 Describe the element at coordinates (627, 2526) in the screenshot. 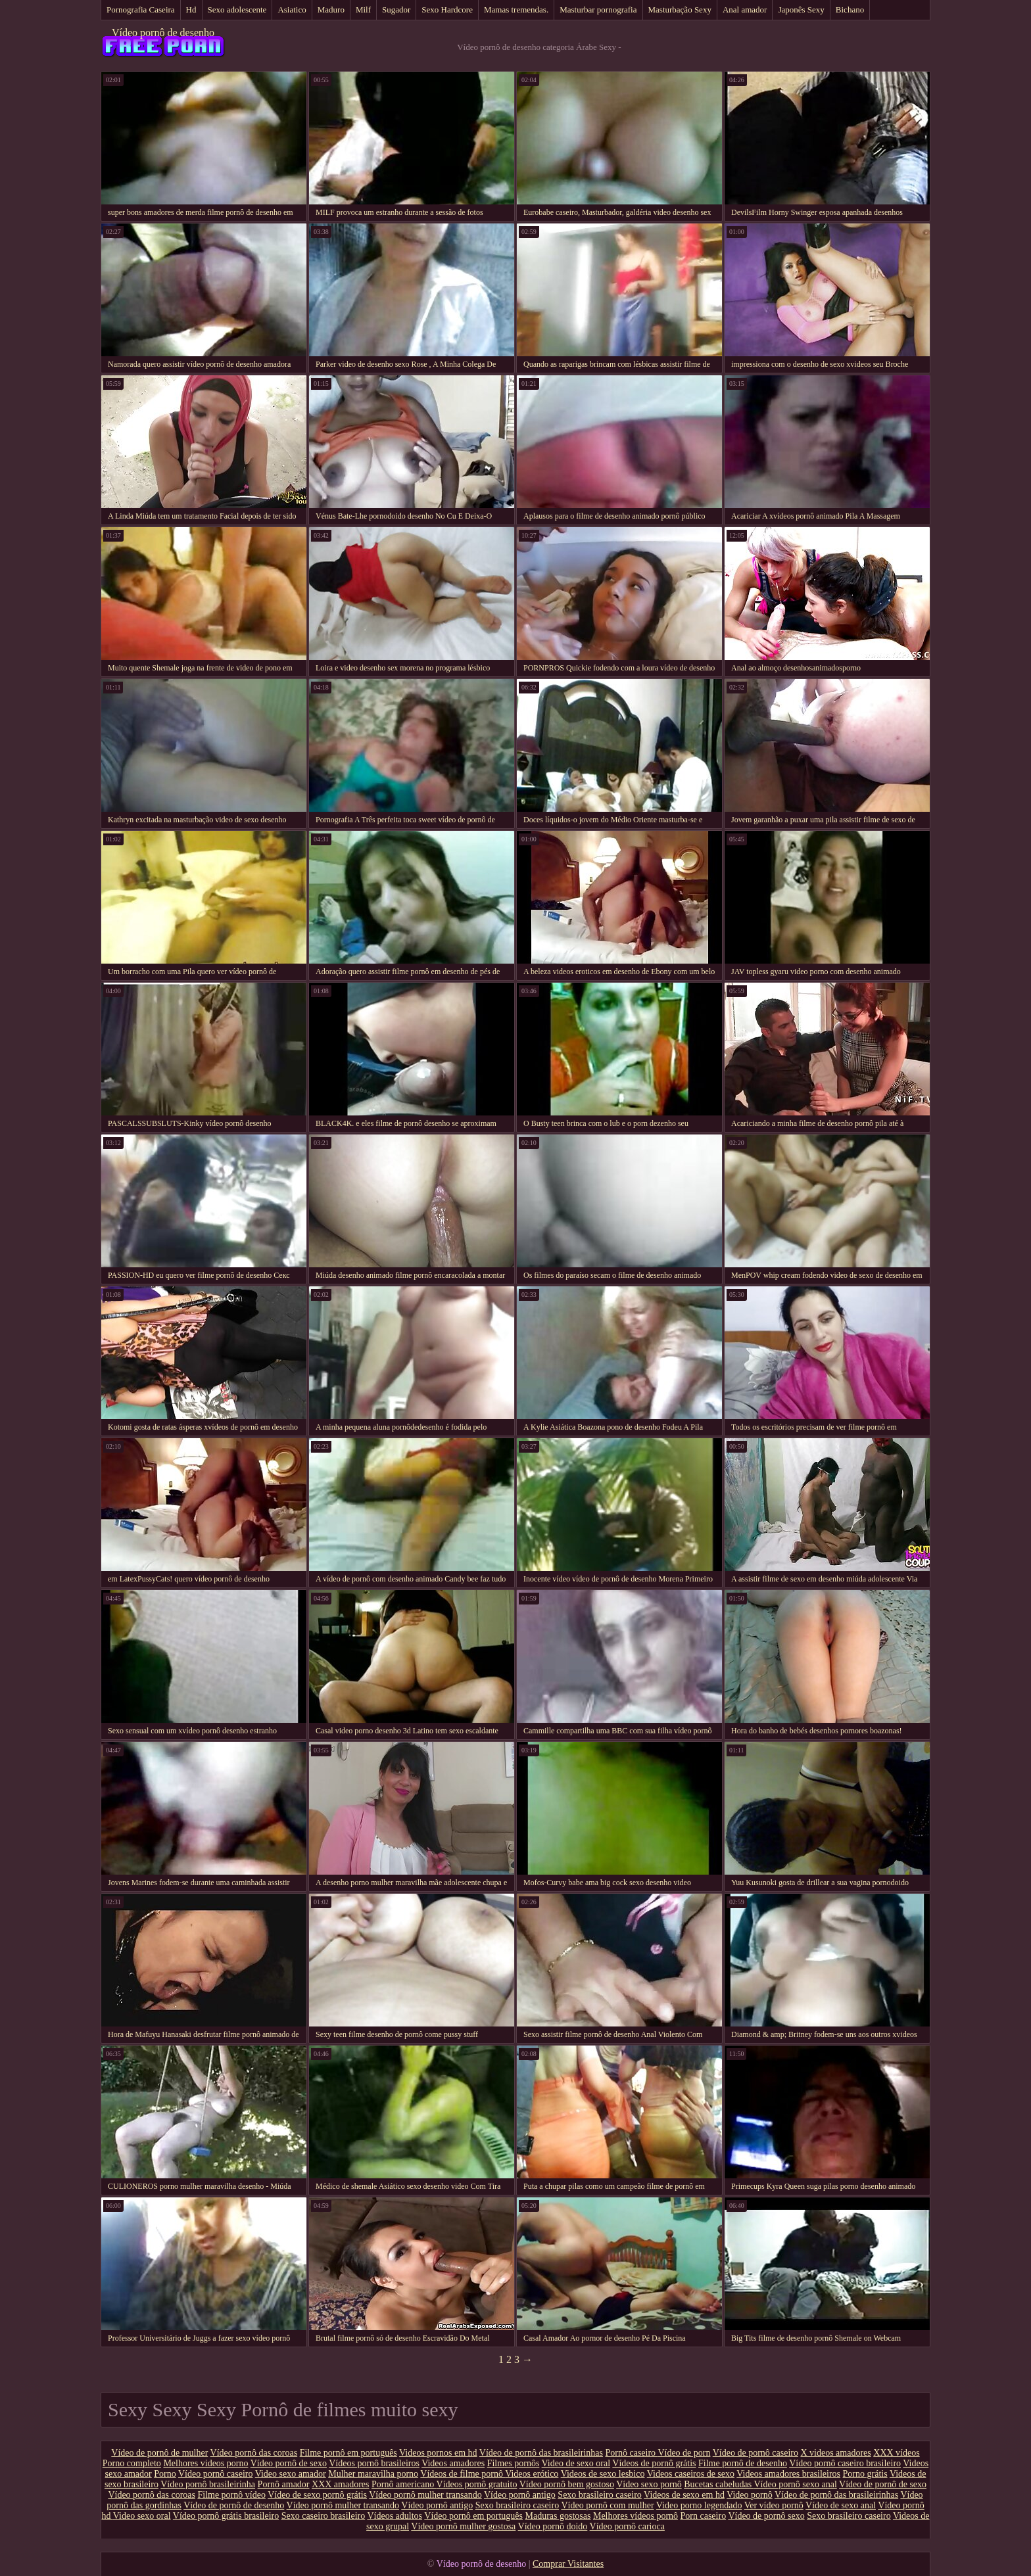

I see `Vídeo pornô carioca` at that location.